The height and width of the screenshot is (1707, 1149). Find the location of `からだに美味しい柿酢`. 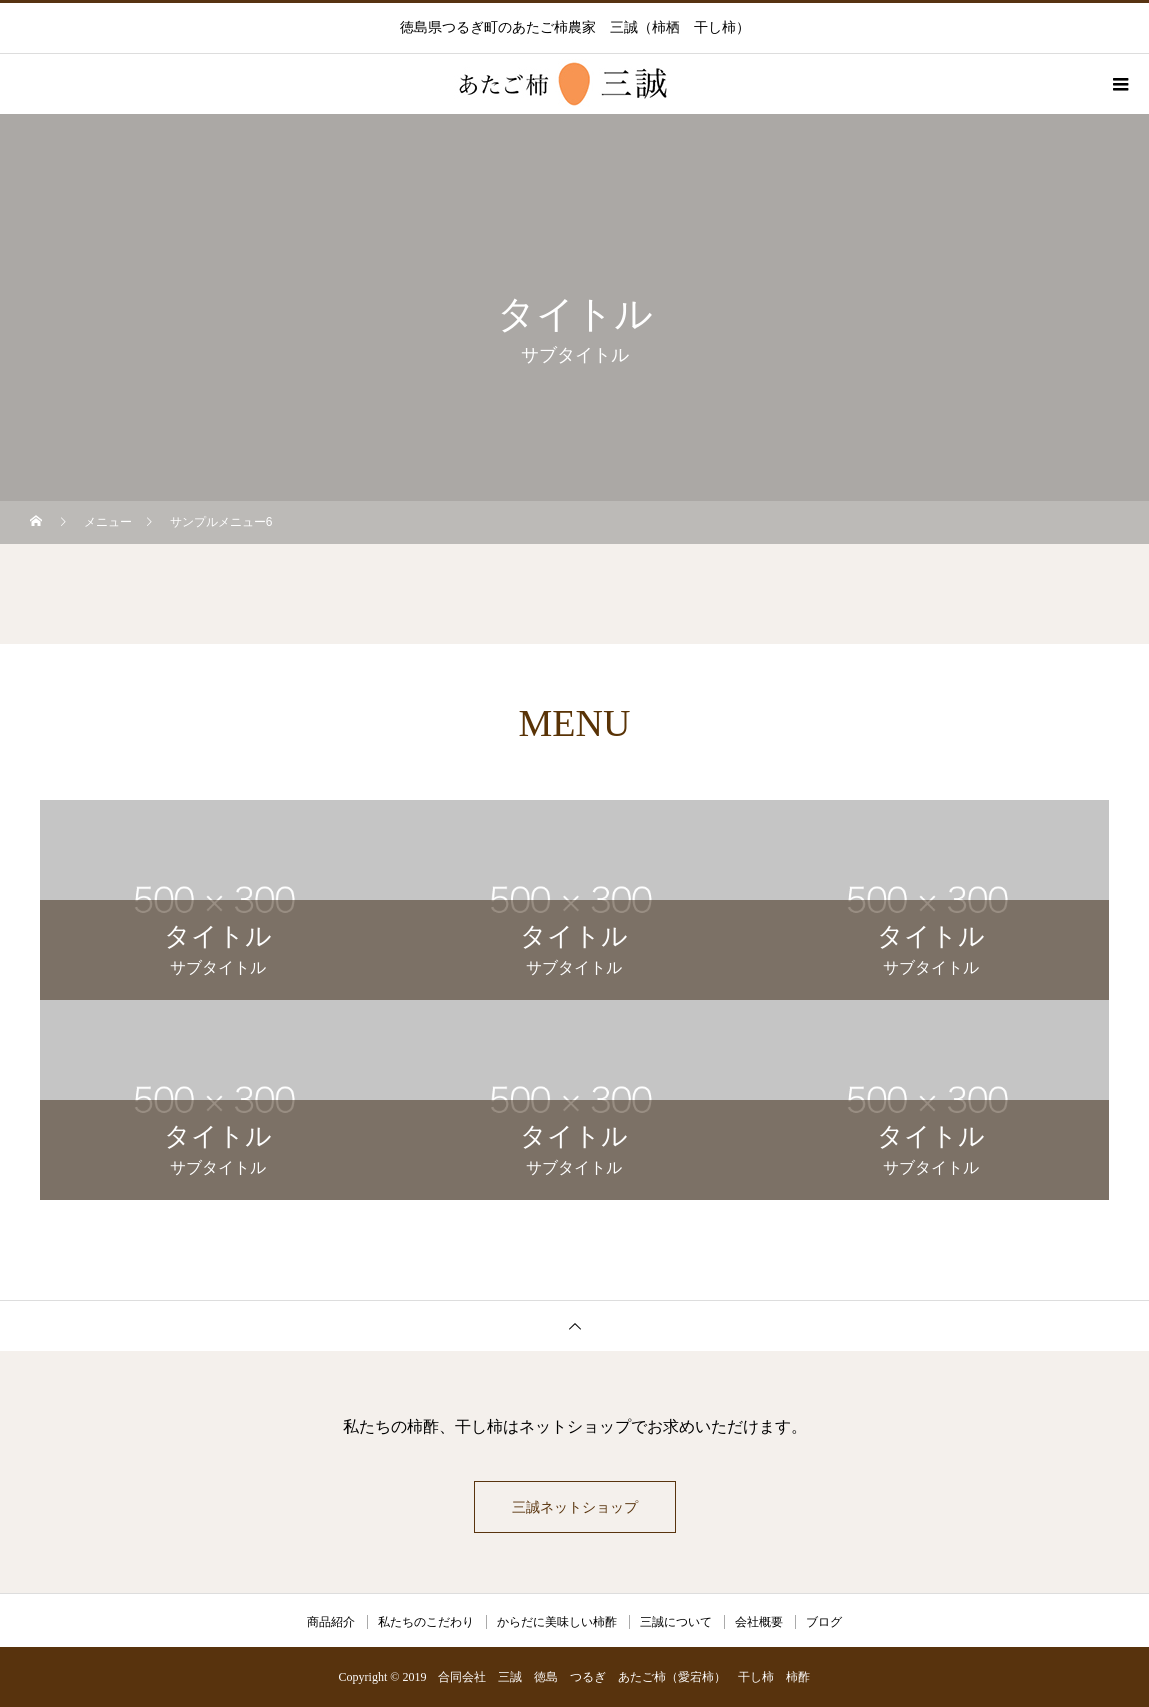

からだに美味しい柿酢 is located at coordinates (557, 1622).